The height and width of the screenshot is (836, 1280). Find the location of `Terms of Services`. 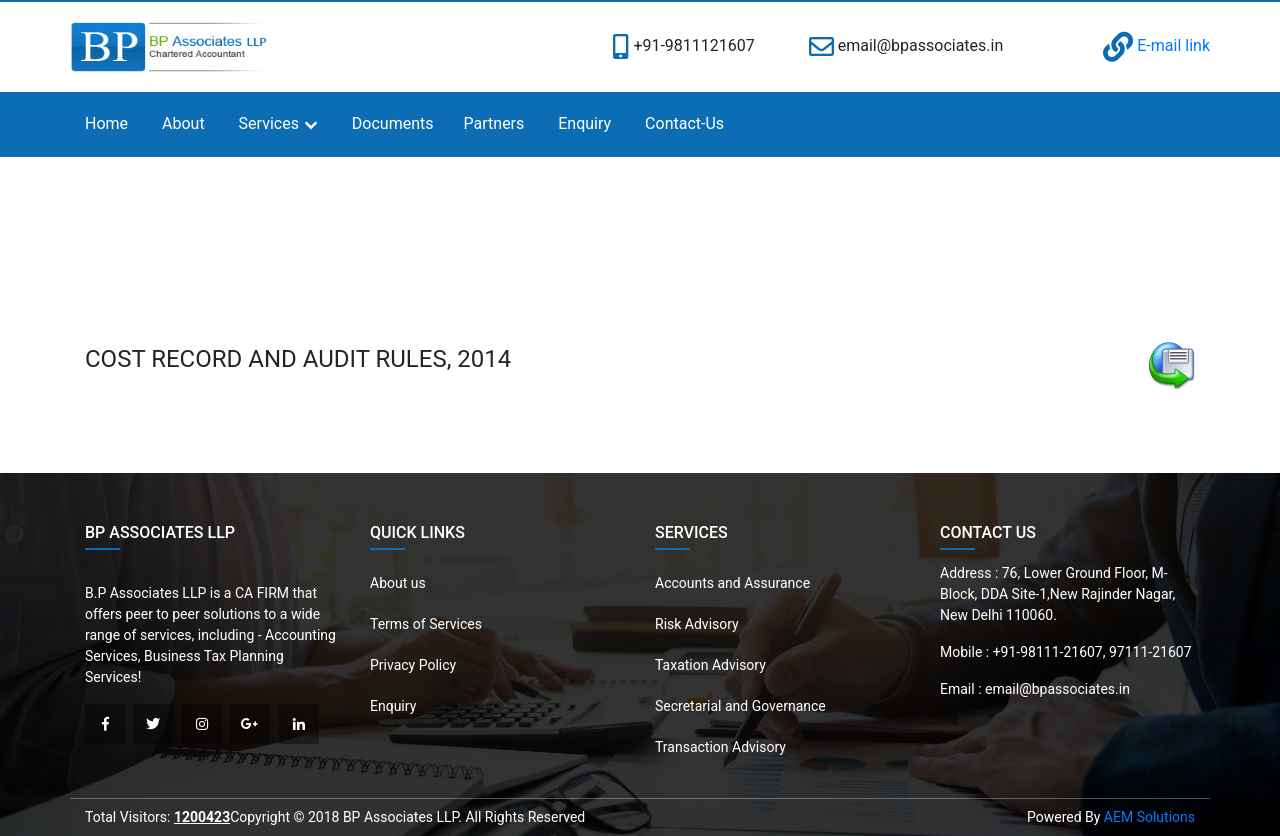

Terms of Services is located at coordinates (426, 624).